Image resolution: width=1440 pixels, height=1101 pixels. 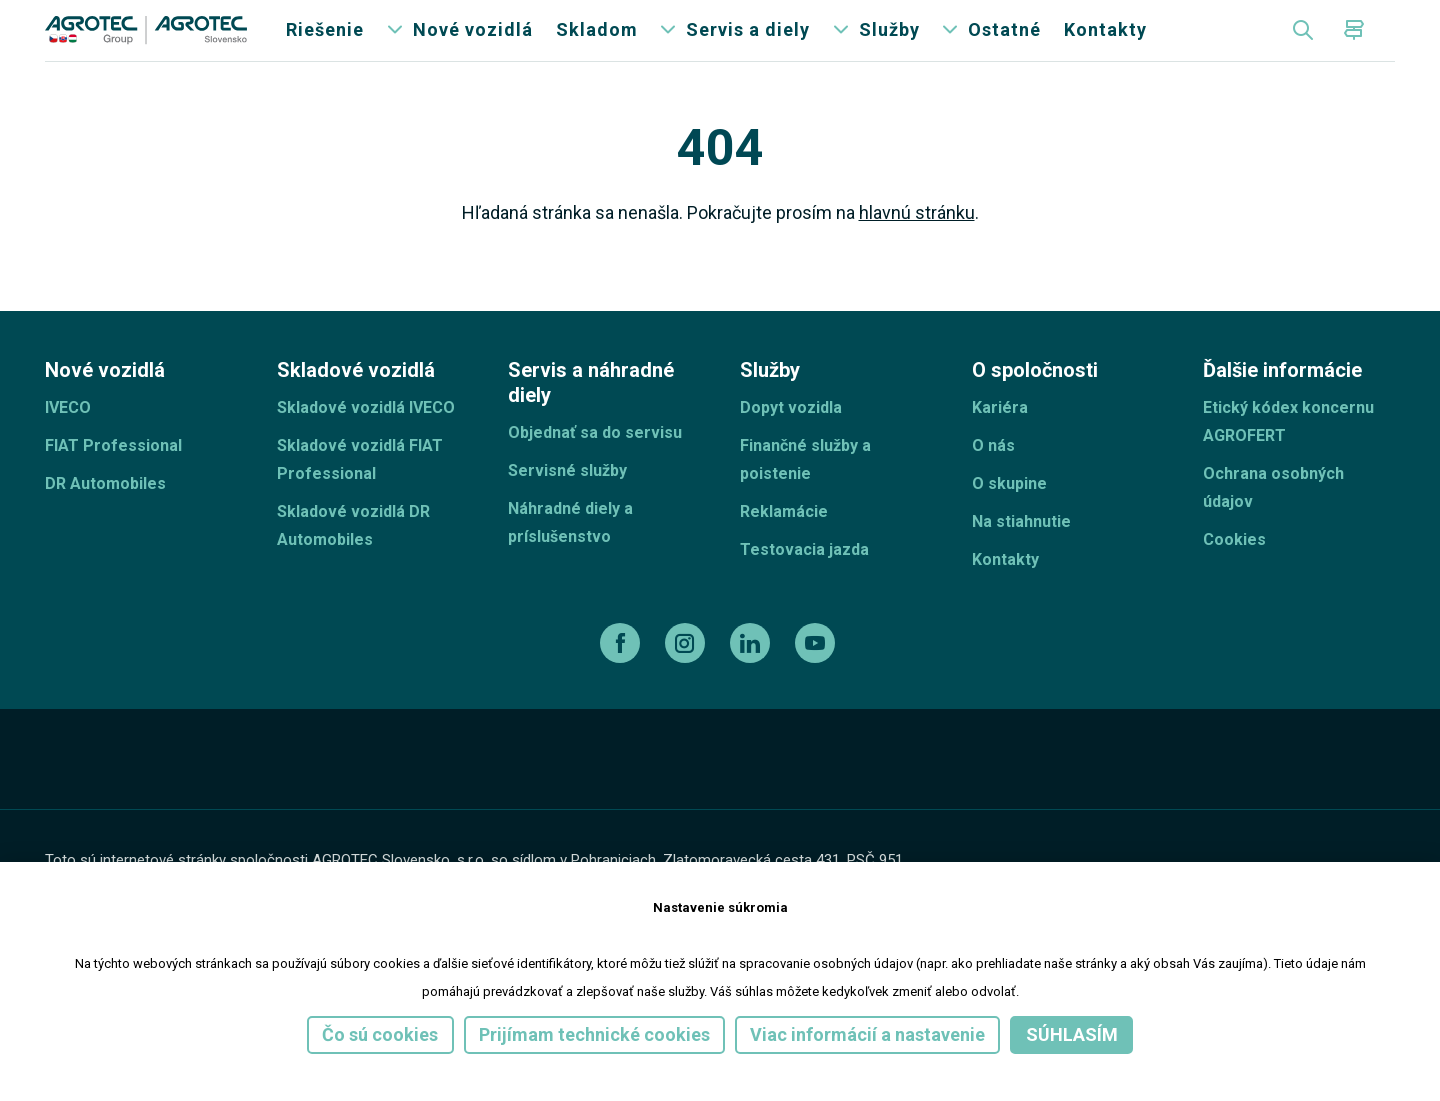 What do you see at coordinates (889, 49) in the screenshot?
I see `Služby` at bounding box center [889, 49].